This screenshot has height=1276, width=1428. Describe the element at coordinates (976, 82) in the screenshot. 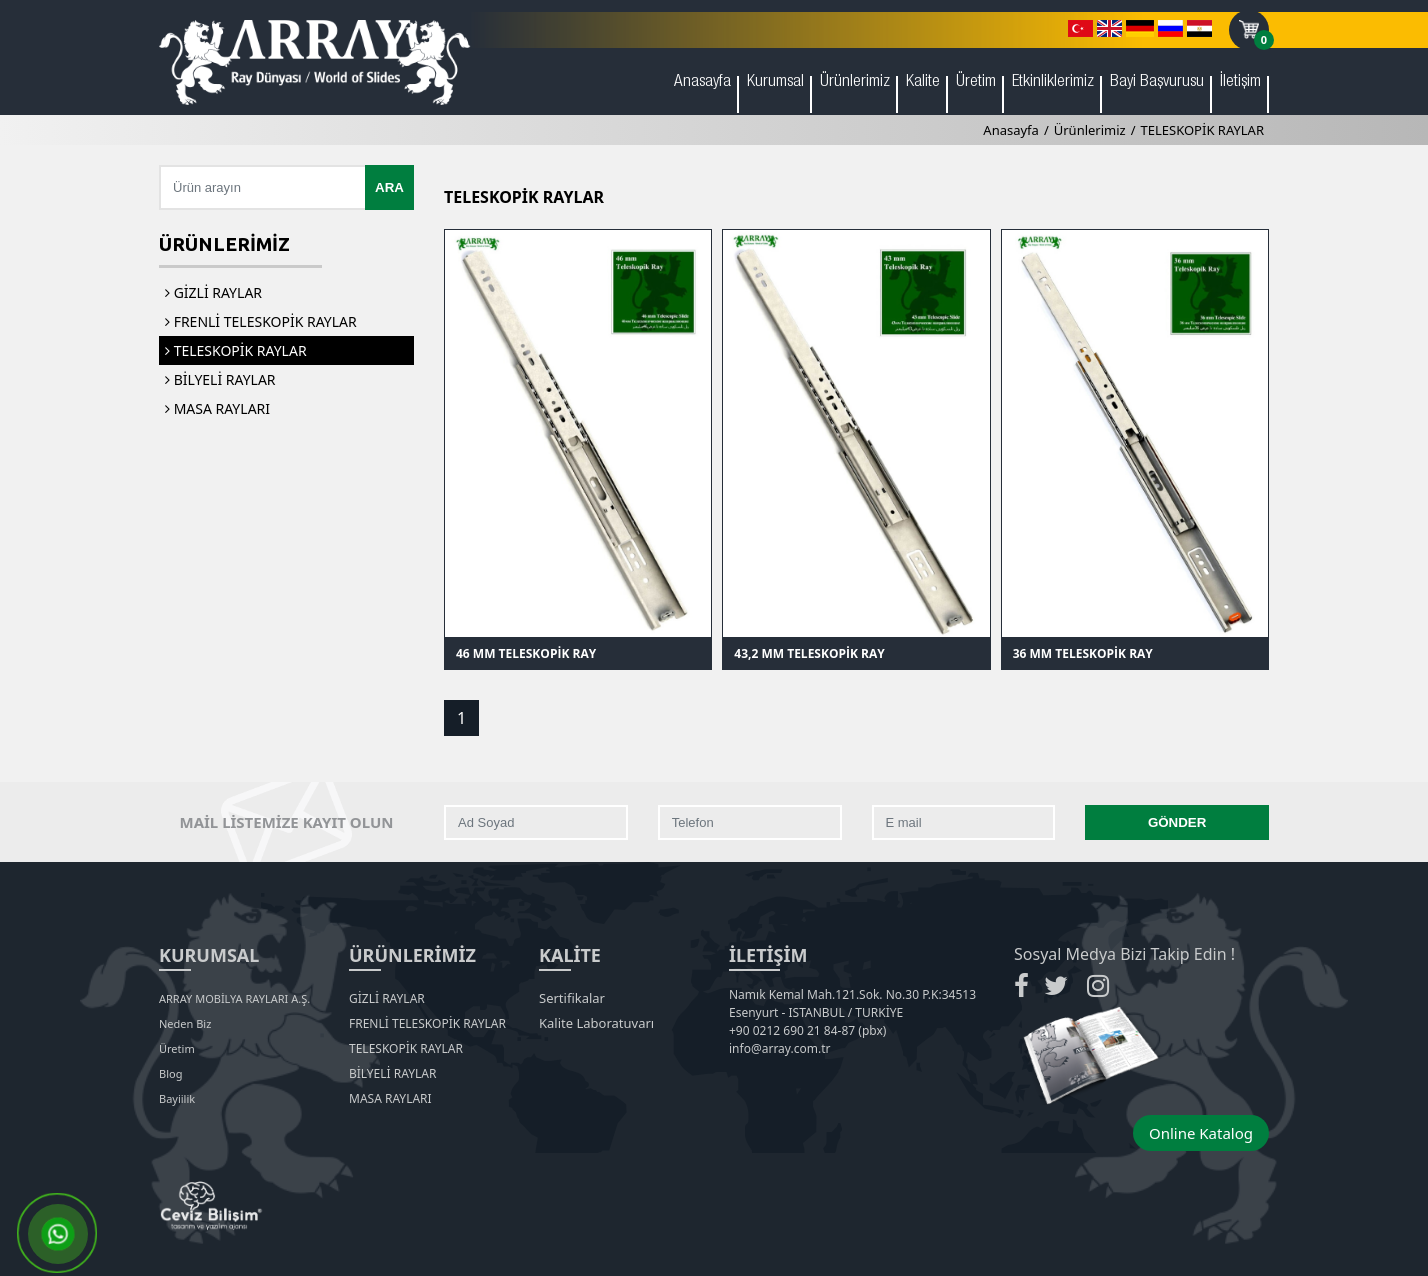

I see `Üretim` at that location.